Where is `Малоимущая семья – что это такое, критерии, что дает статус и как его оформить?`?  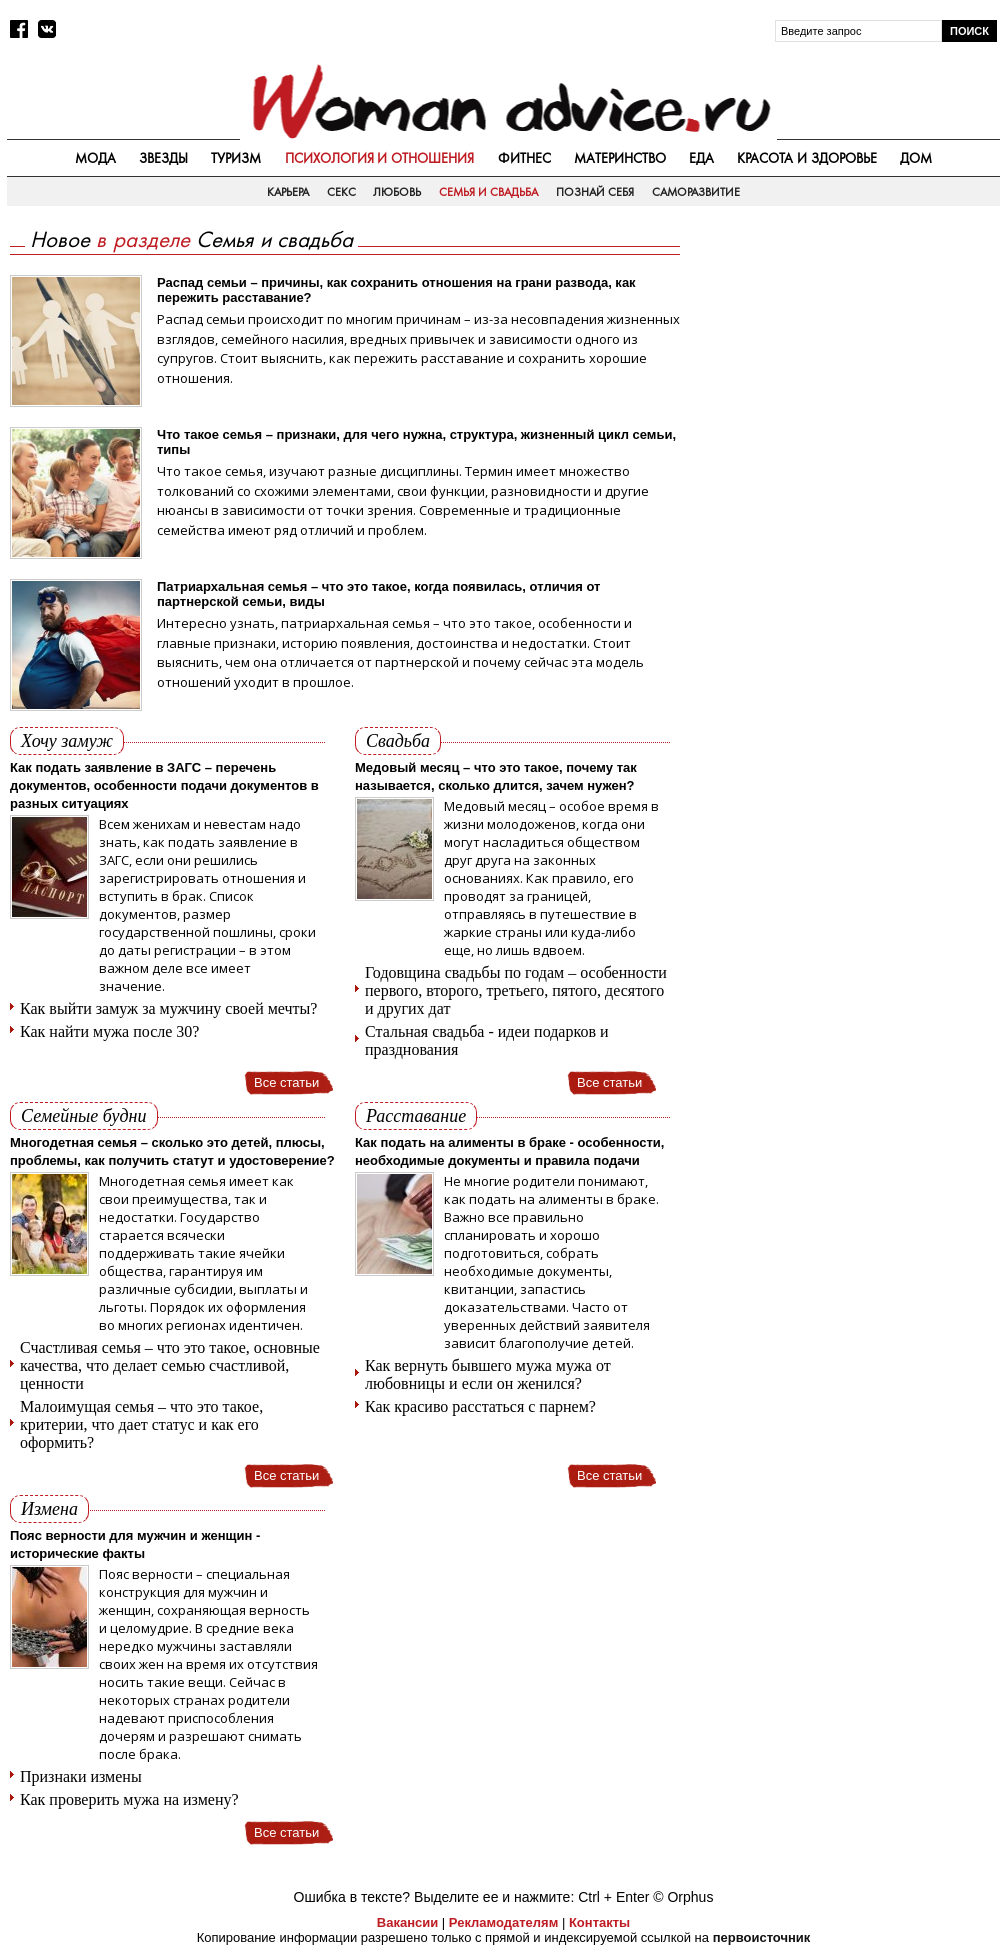 Малоимущая семья – что это такое, критерии, что дает статус и как его оформить? is located at coordinates (141, 1424).